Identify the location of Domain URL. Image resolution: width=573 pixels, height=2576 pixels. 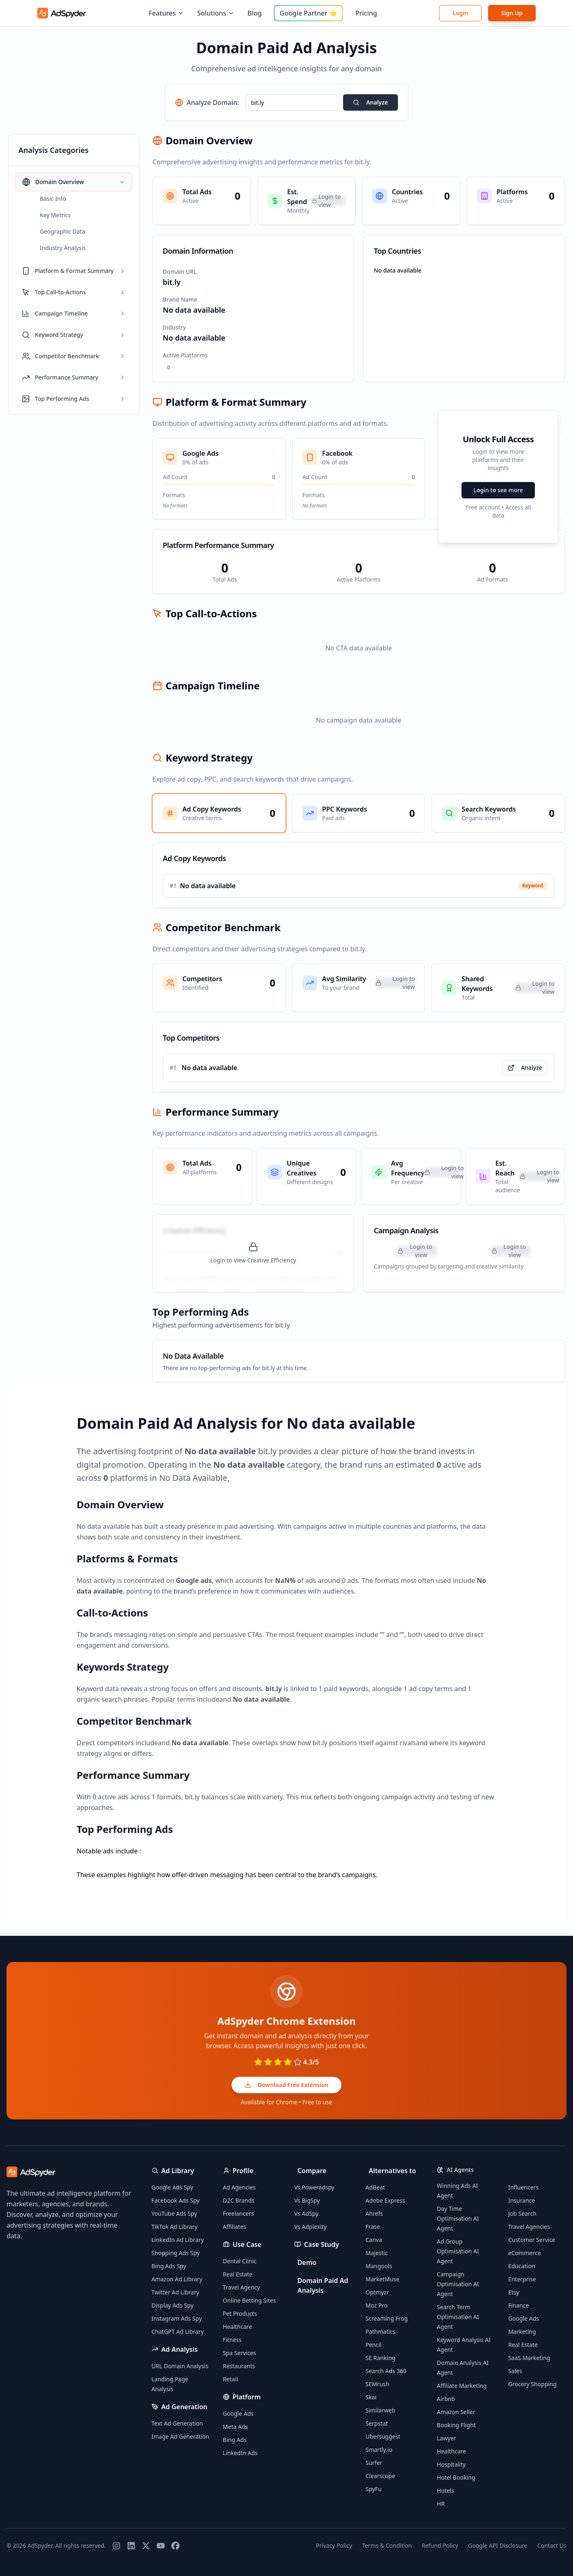
(180, 271).